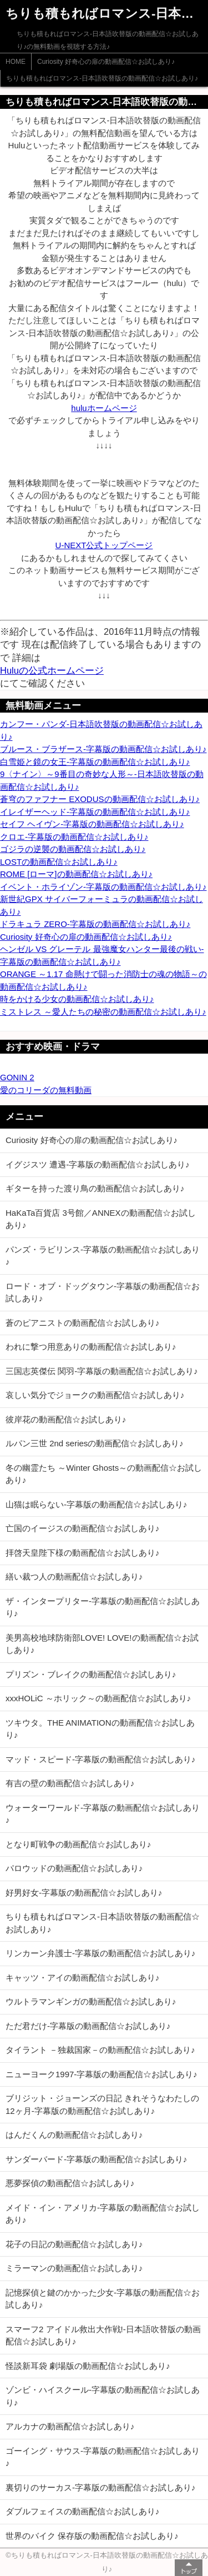  What do you see at coordinates (83, 1528) in the screenshot?
I see `亡国のイージスの動画配信☆お試しあり♪` at bounding box center [83, 1528].